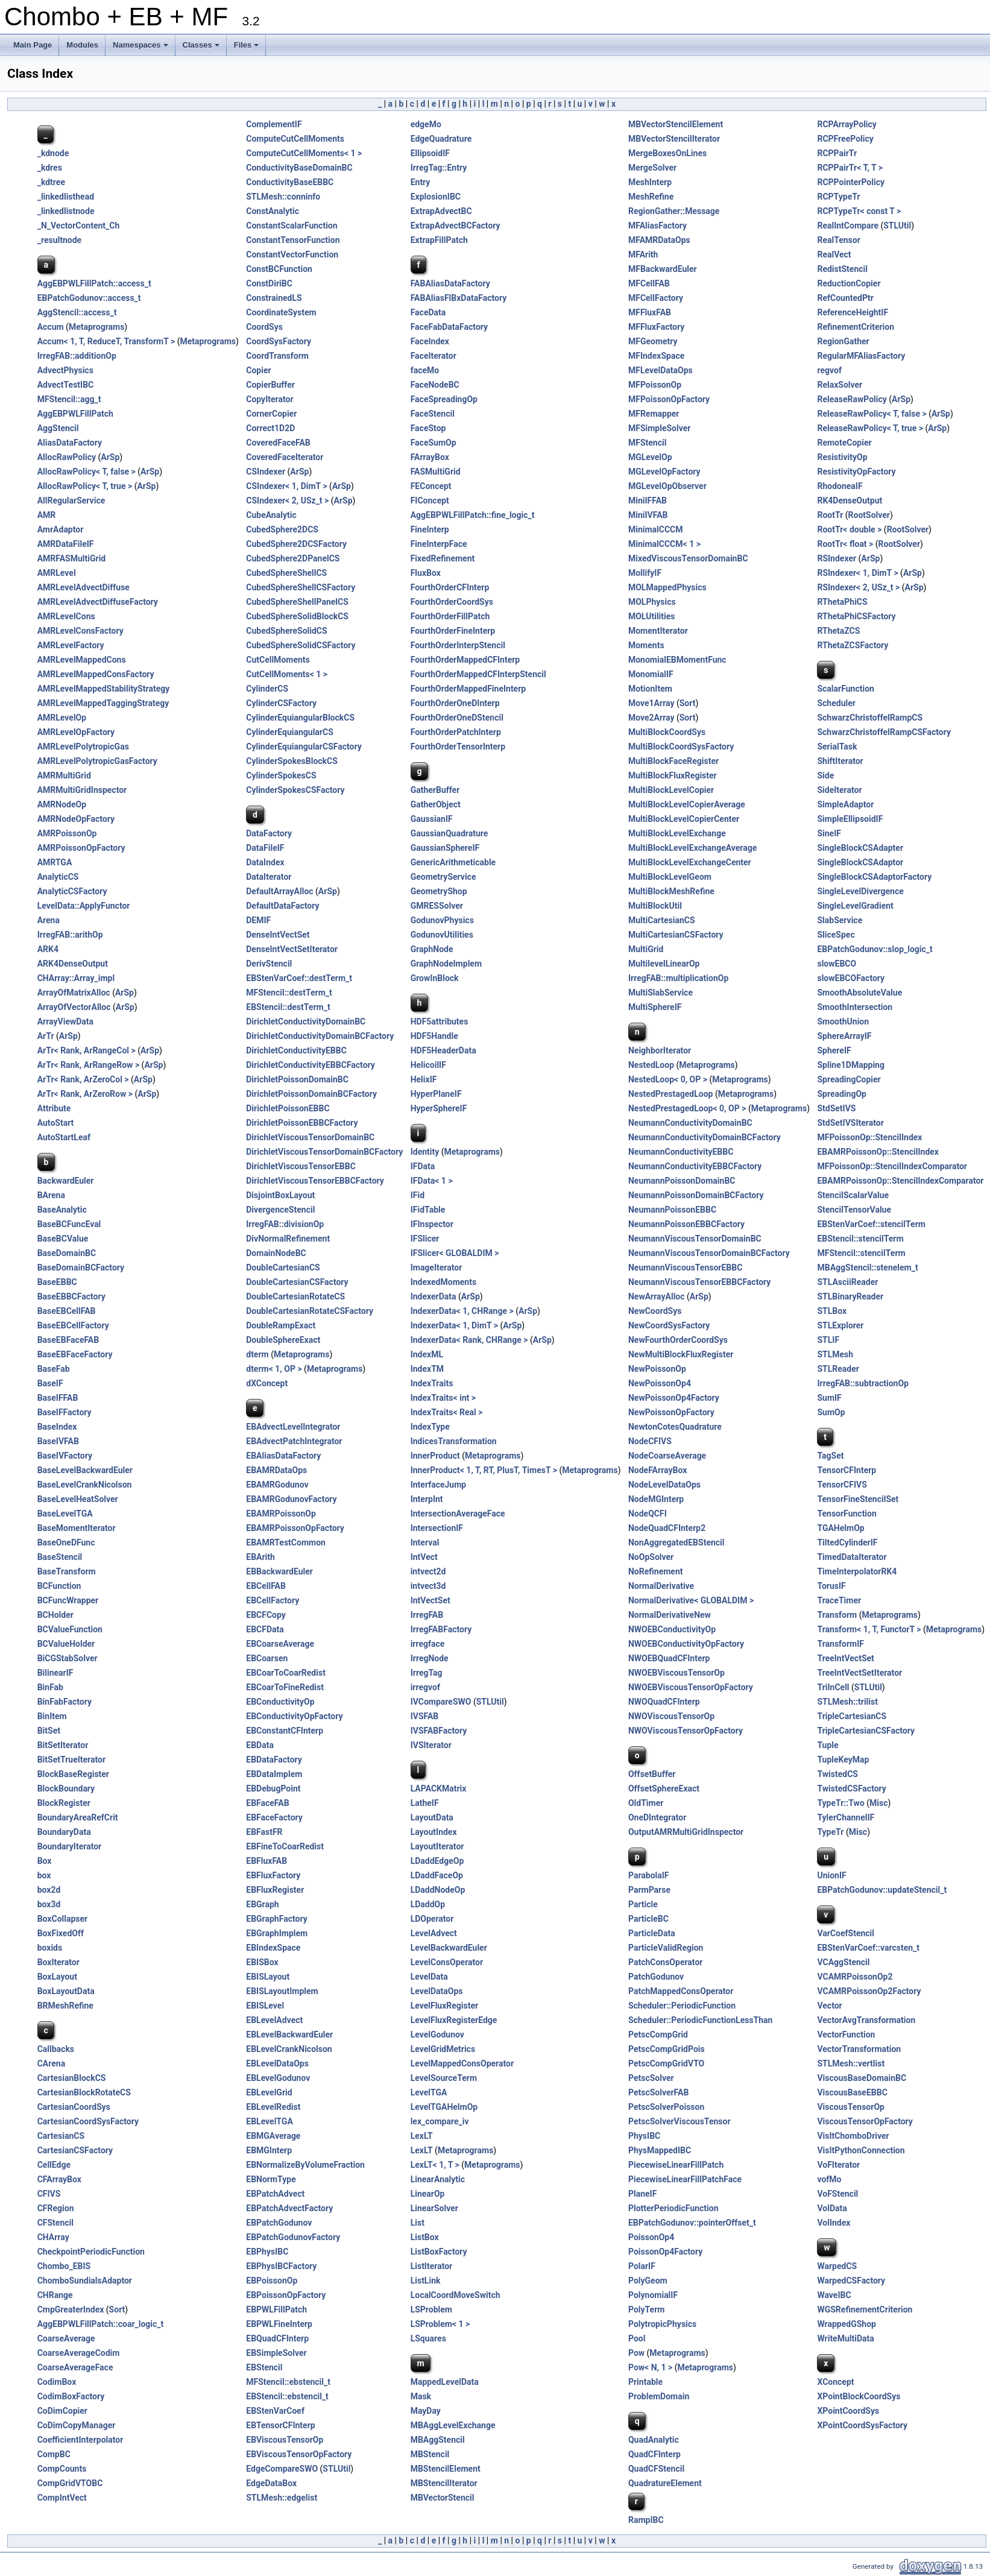  Describe the element at coordinates (71, 2396) in the screenshot. I see `CodimBoxFactory` at that location.